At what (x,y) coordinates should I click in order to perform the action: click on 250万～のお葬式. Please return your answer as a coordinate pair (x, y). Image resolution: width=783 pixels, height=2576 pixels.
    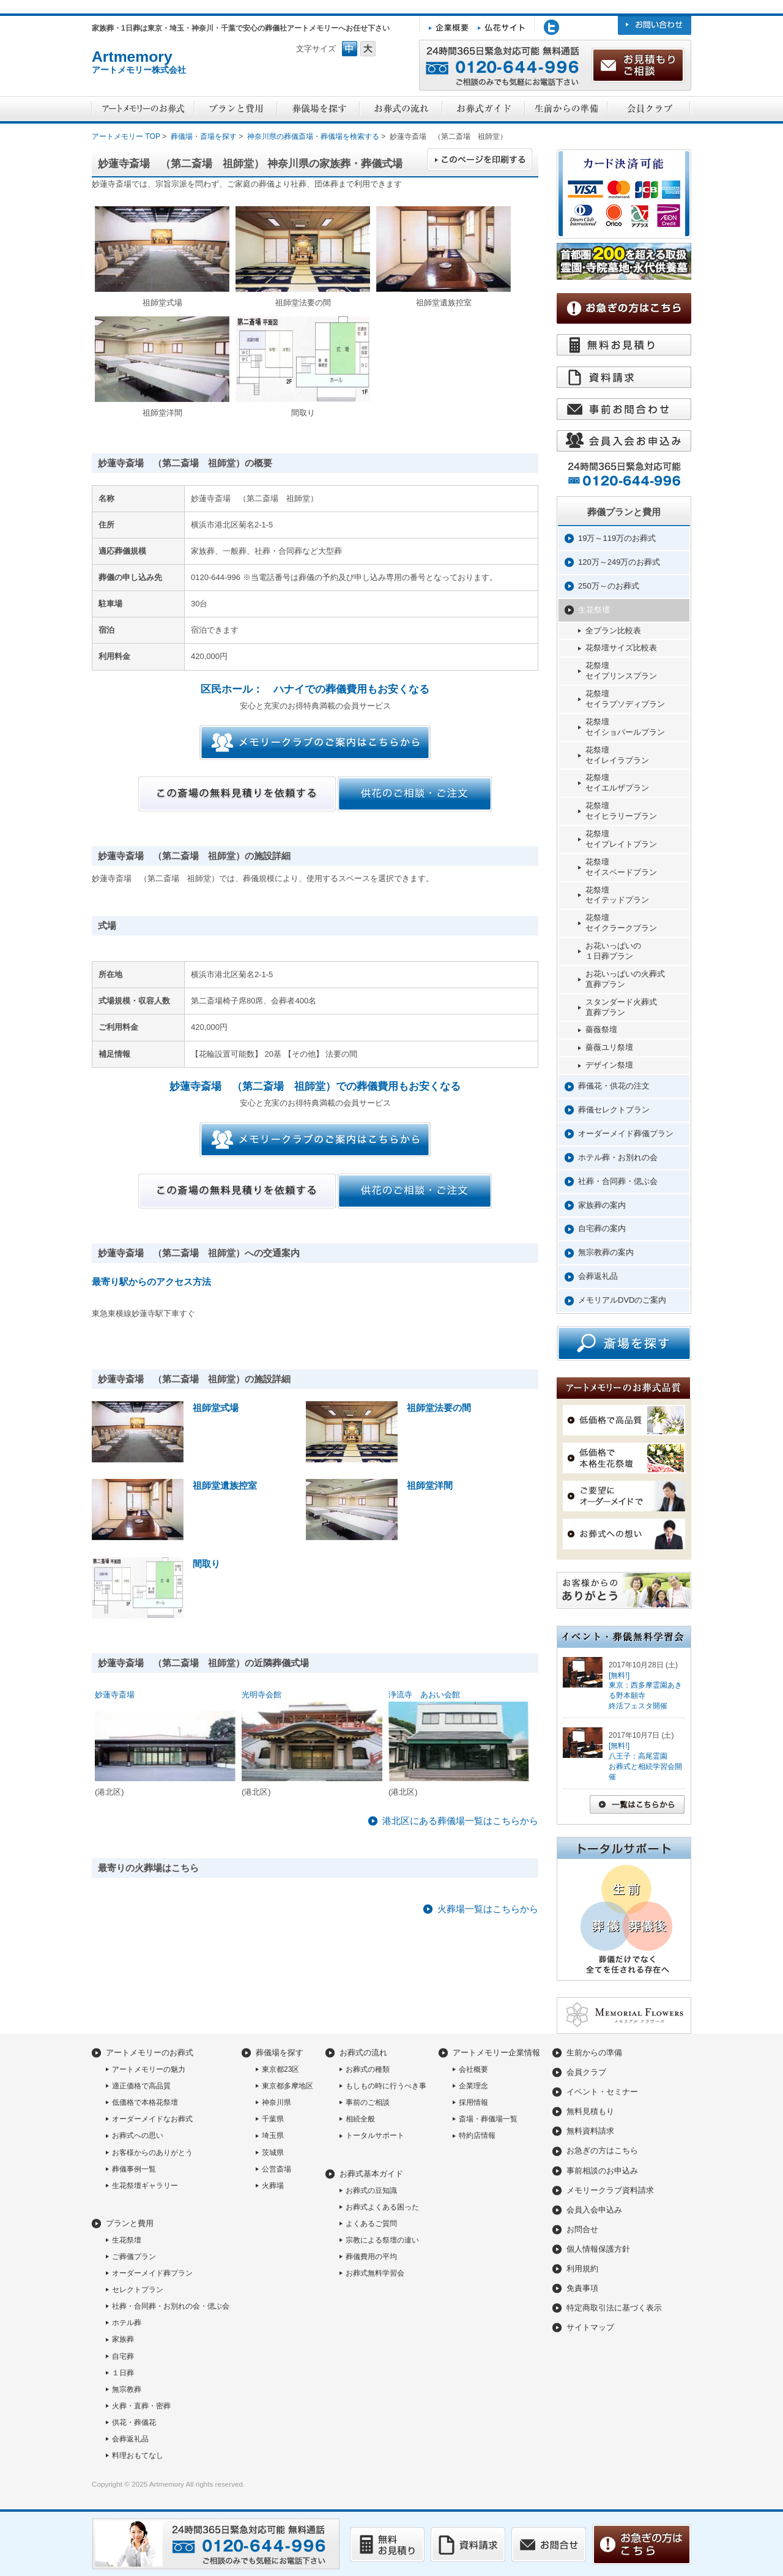
    Looking at the image, I should click on (608, 585).